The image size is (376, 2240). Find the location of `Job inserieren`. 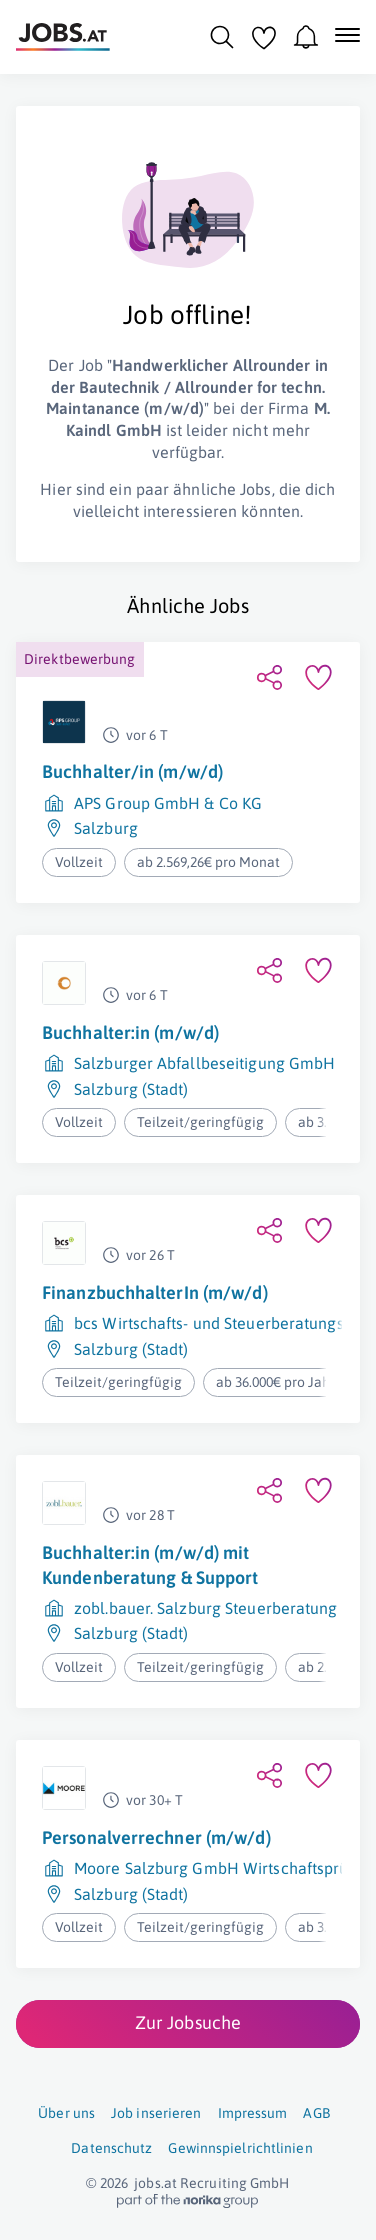

Job inserieren is located at coordinates (156, 2113).